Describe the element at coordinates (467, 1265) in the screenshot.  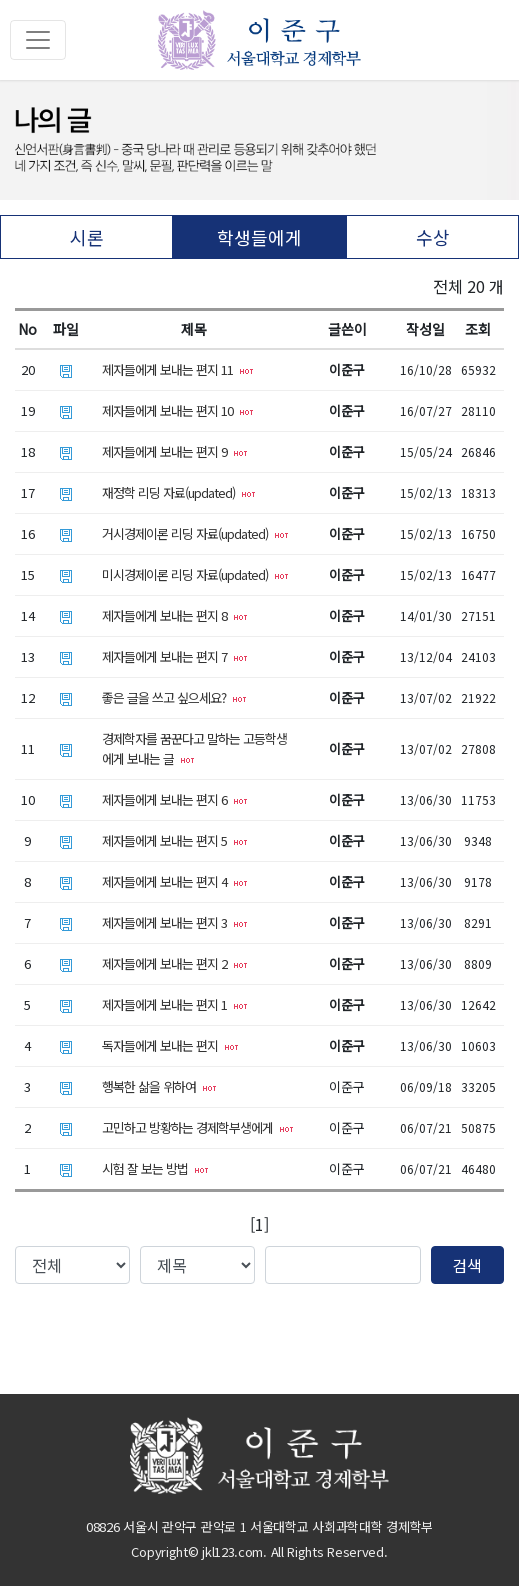
I see `검색` at that location.